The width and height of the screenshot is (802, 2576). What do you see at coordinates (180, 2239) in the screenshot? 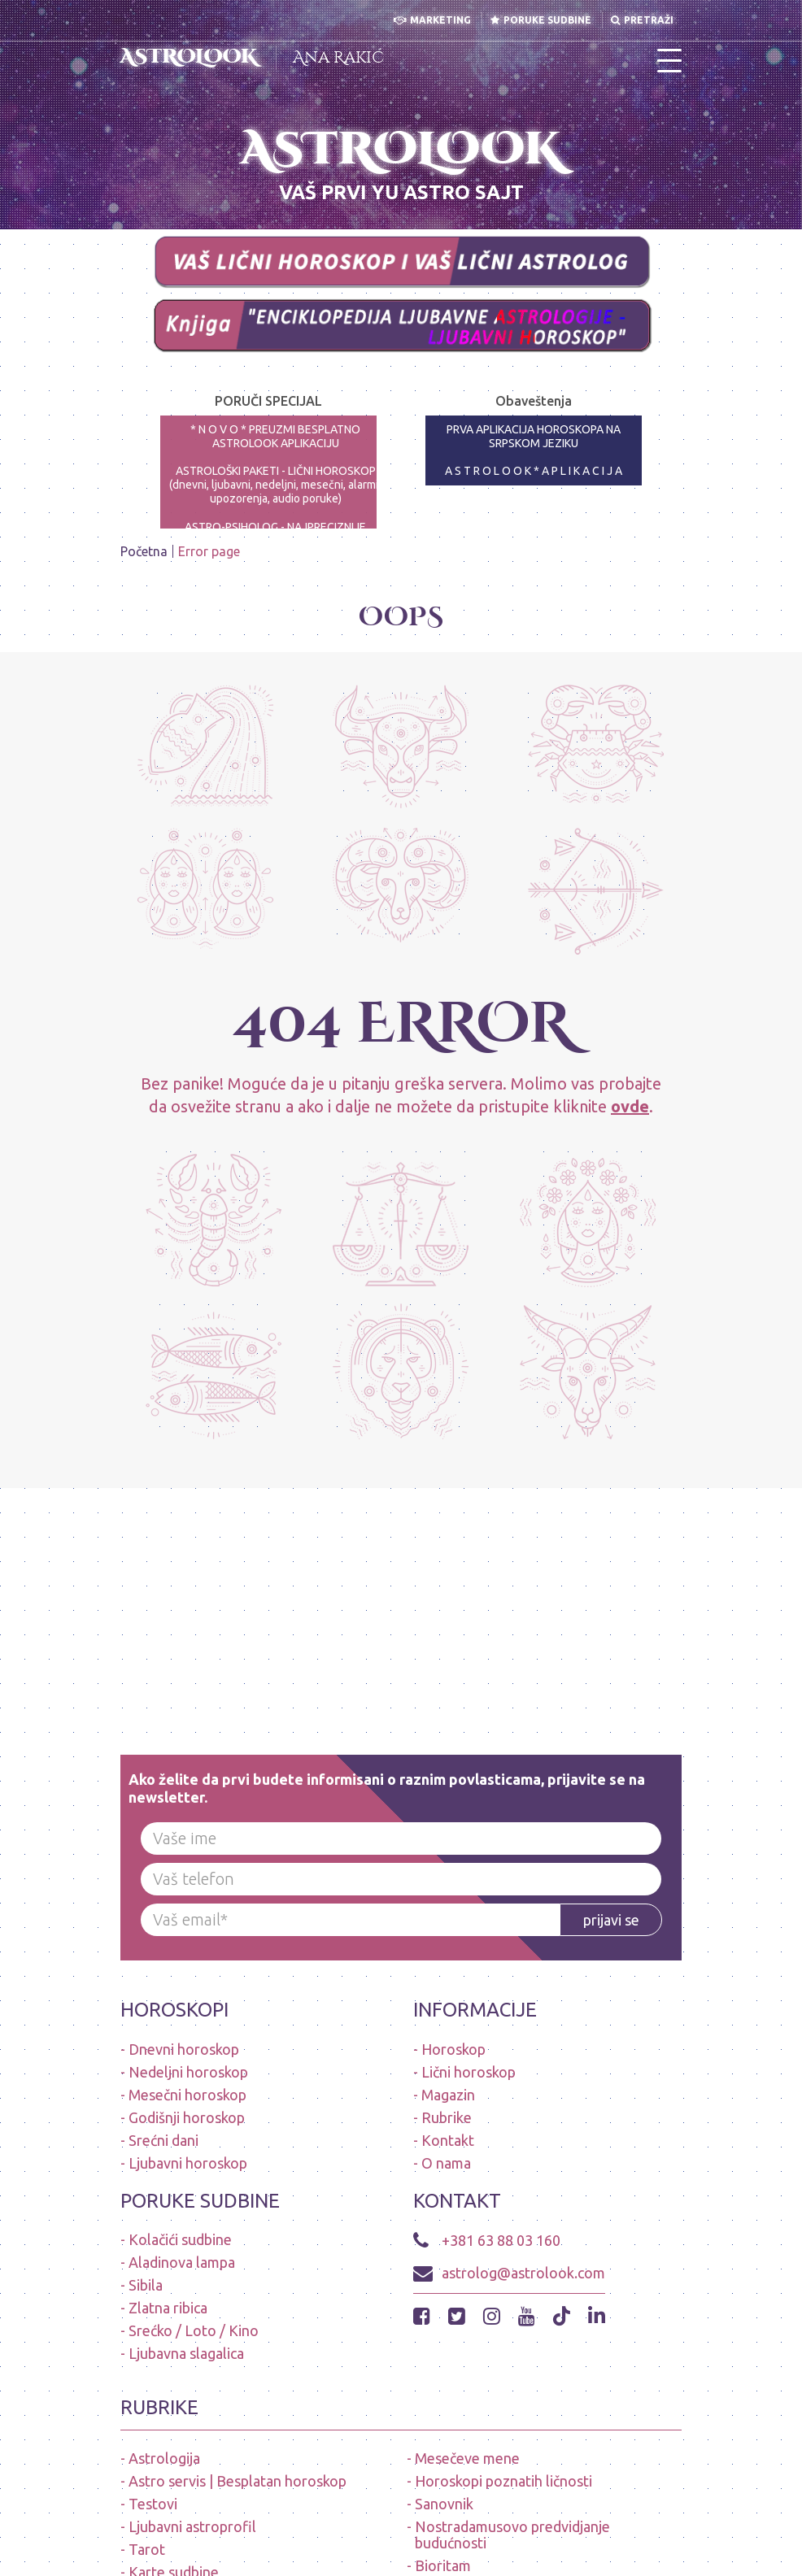
I see `Kolačići sudbine` at bounding box center [180, 2239].